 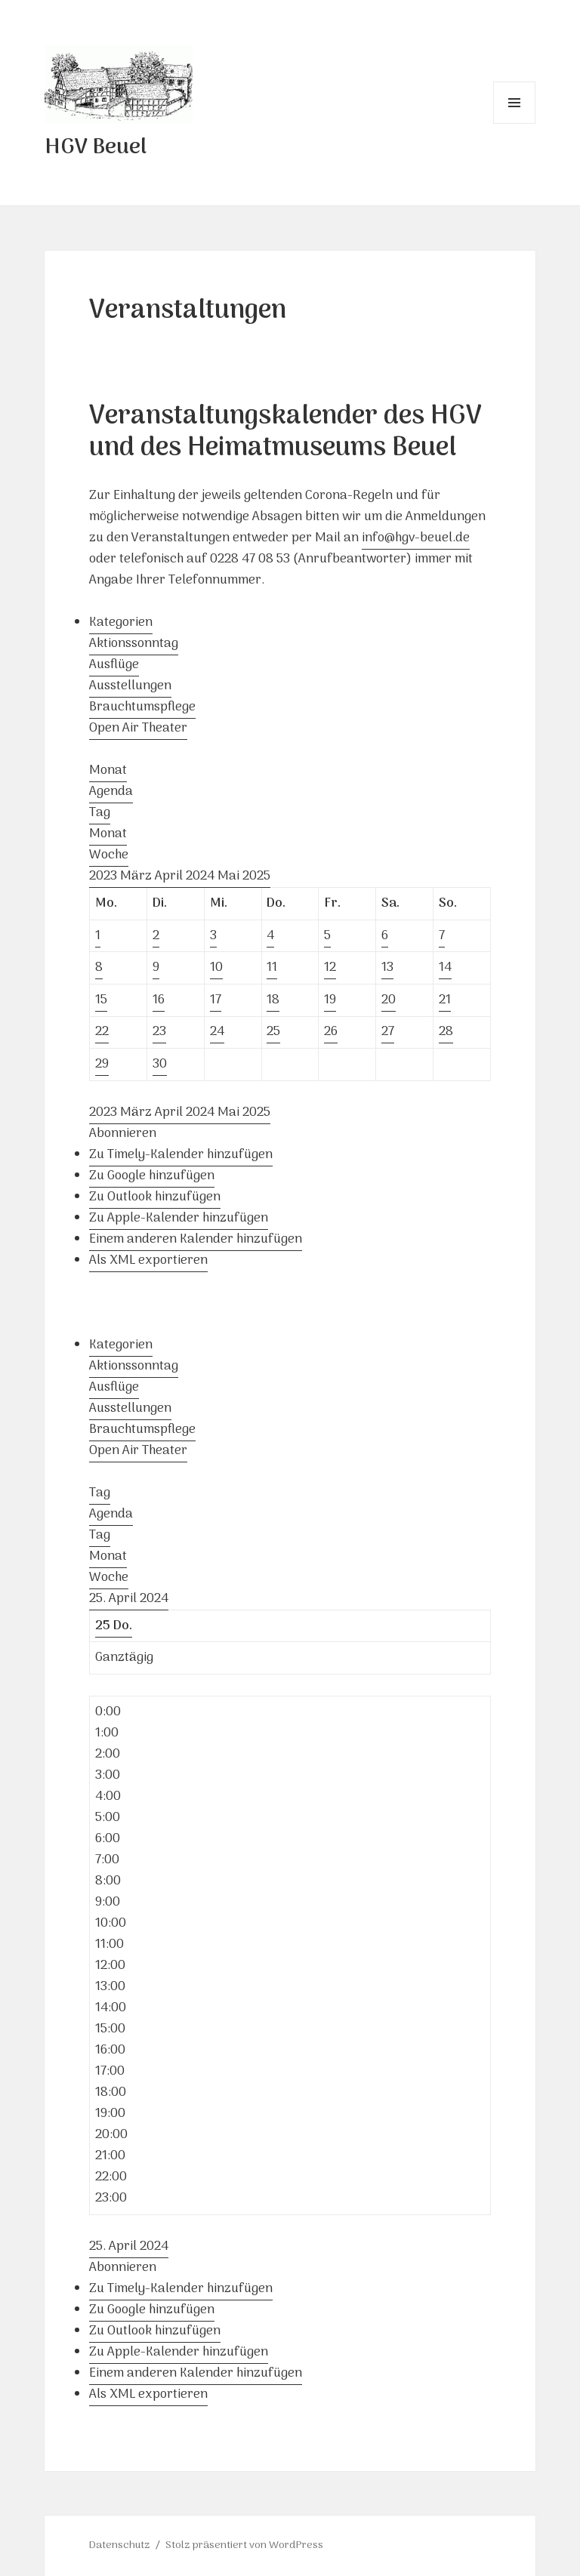 What do you see at coordinates (102, 1064) in the screenshot?
I see `29` at bounding box center [102, 1064].